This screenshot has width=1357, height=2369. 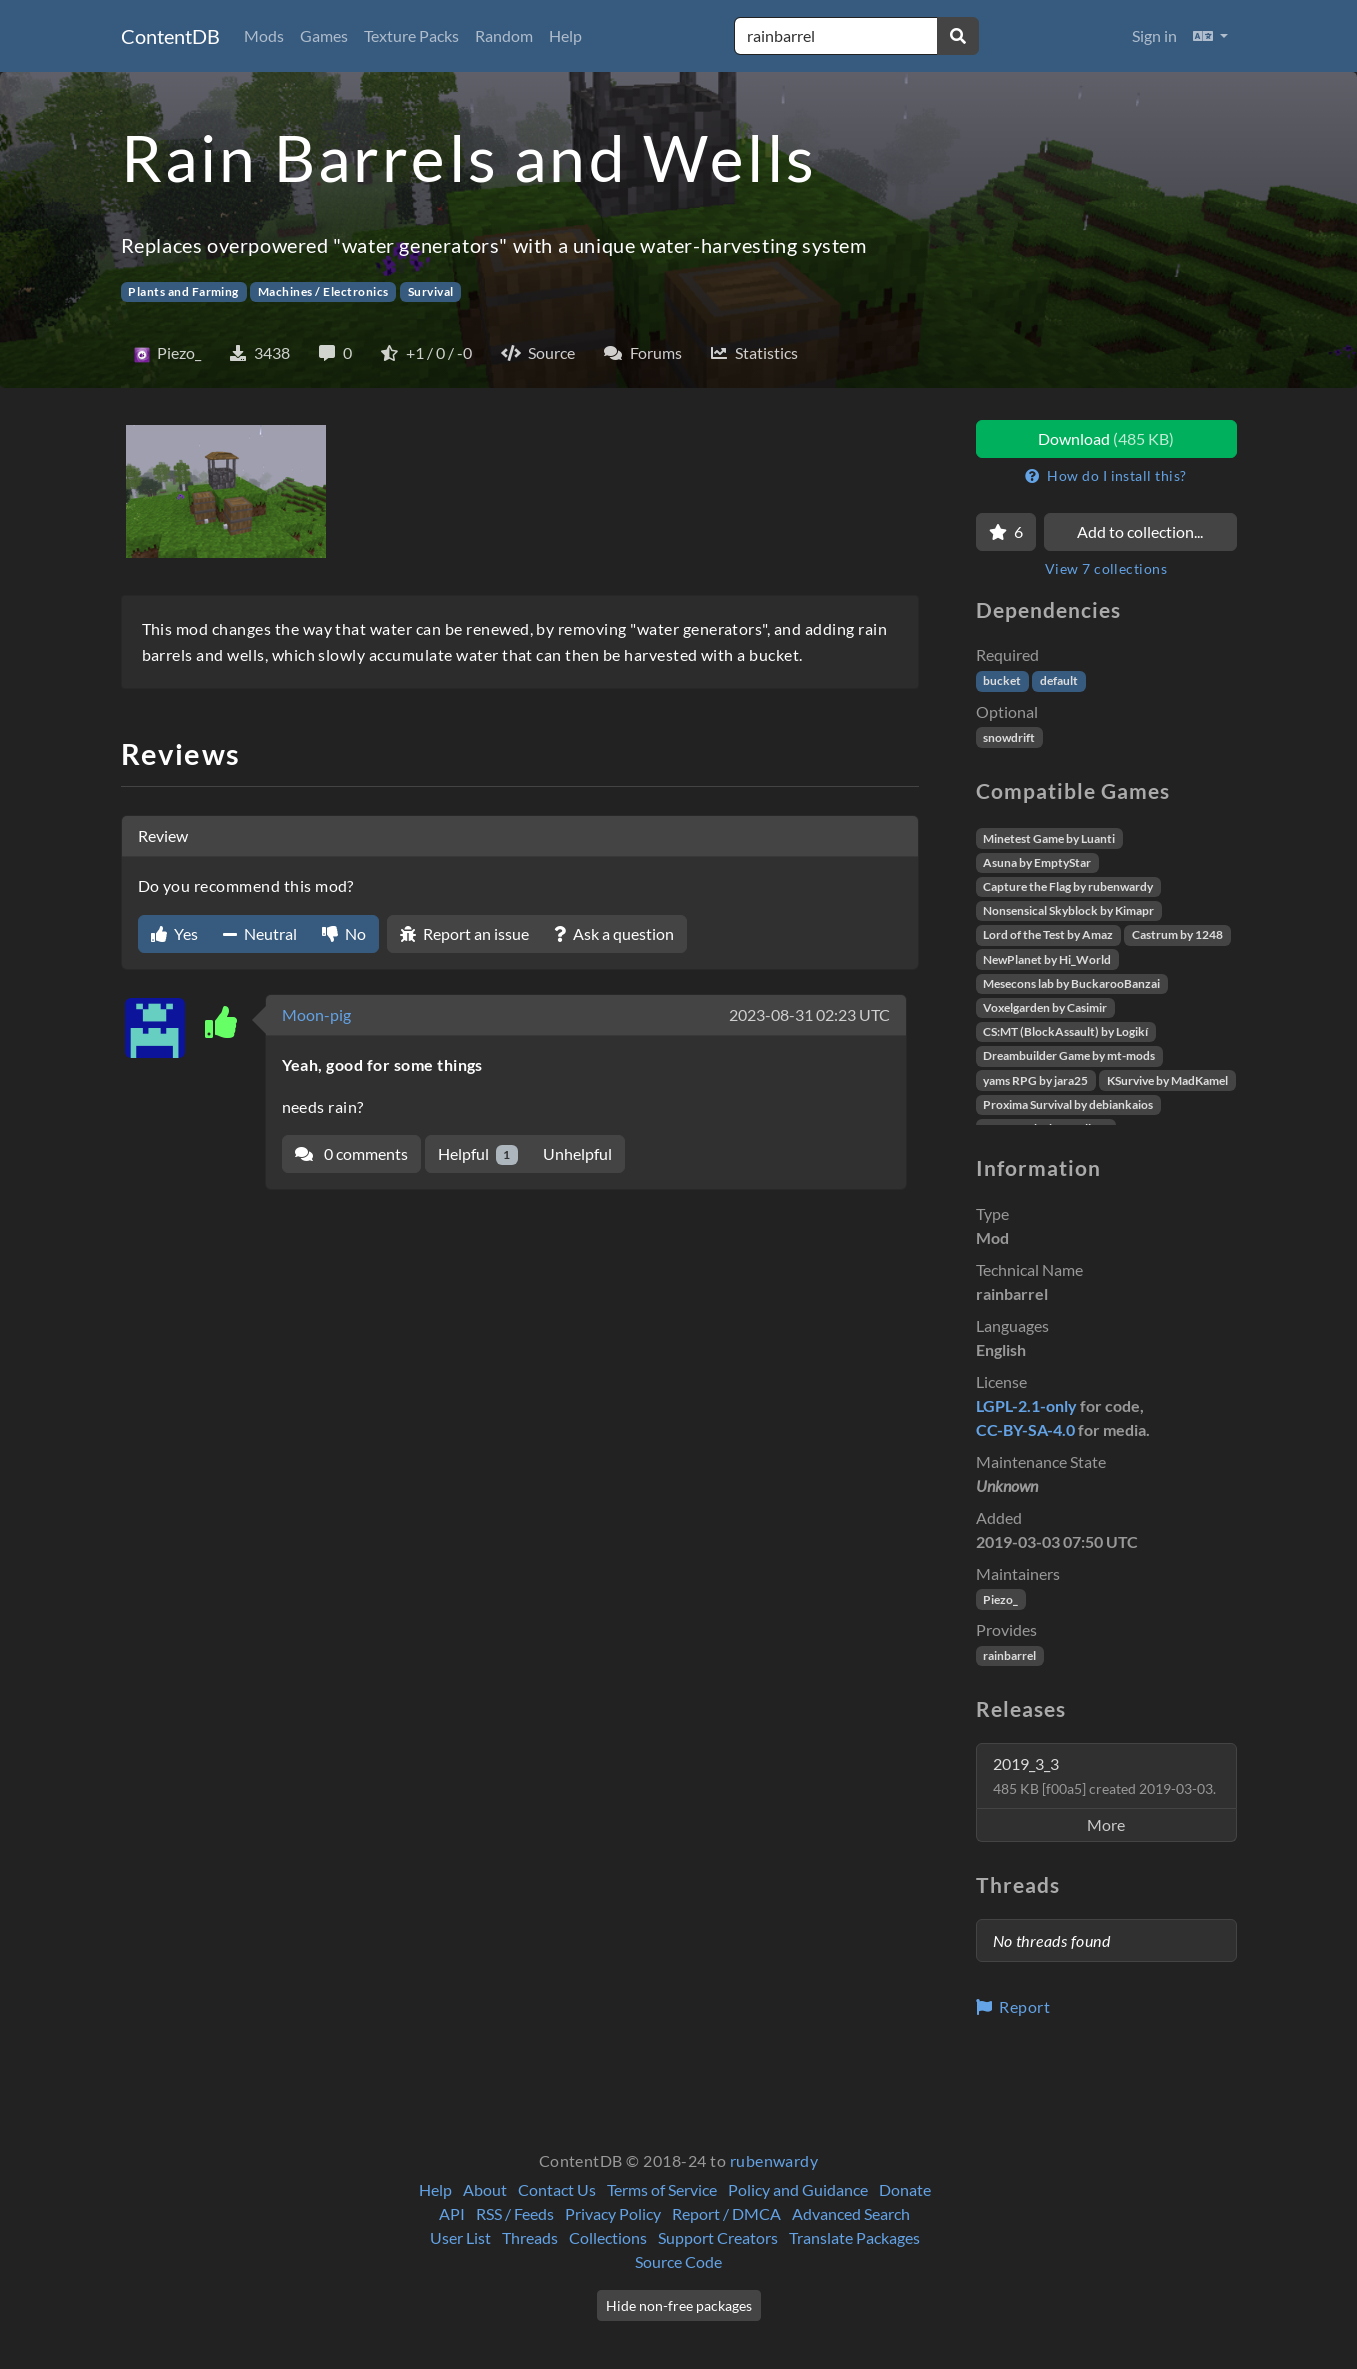 I want to click on Voxelgarden by Casimir, so click(x=1045, y=1007).